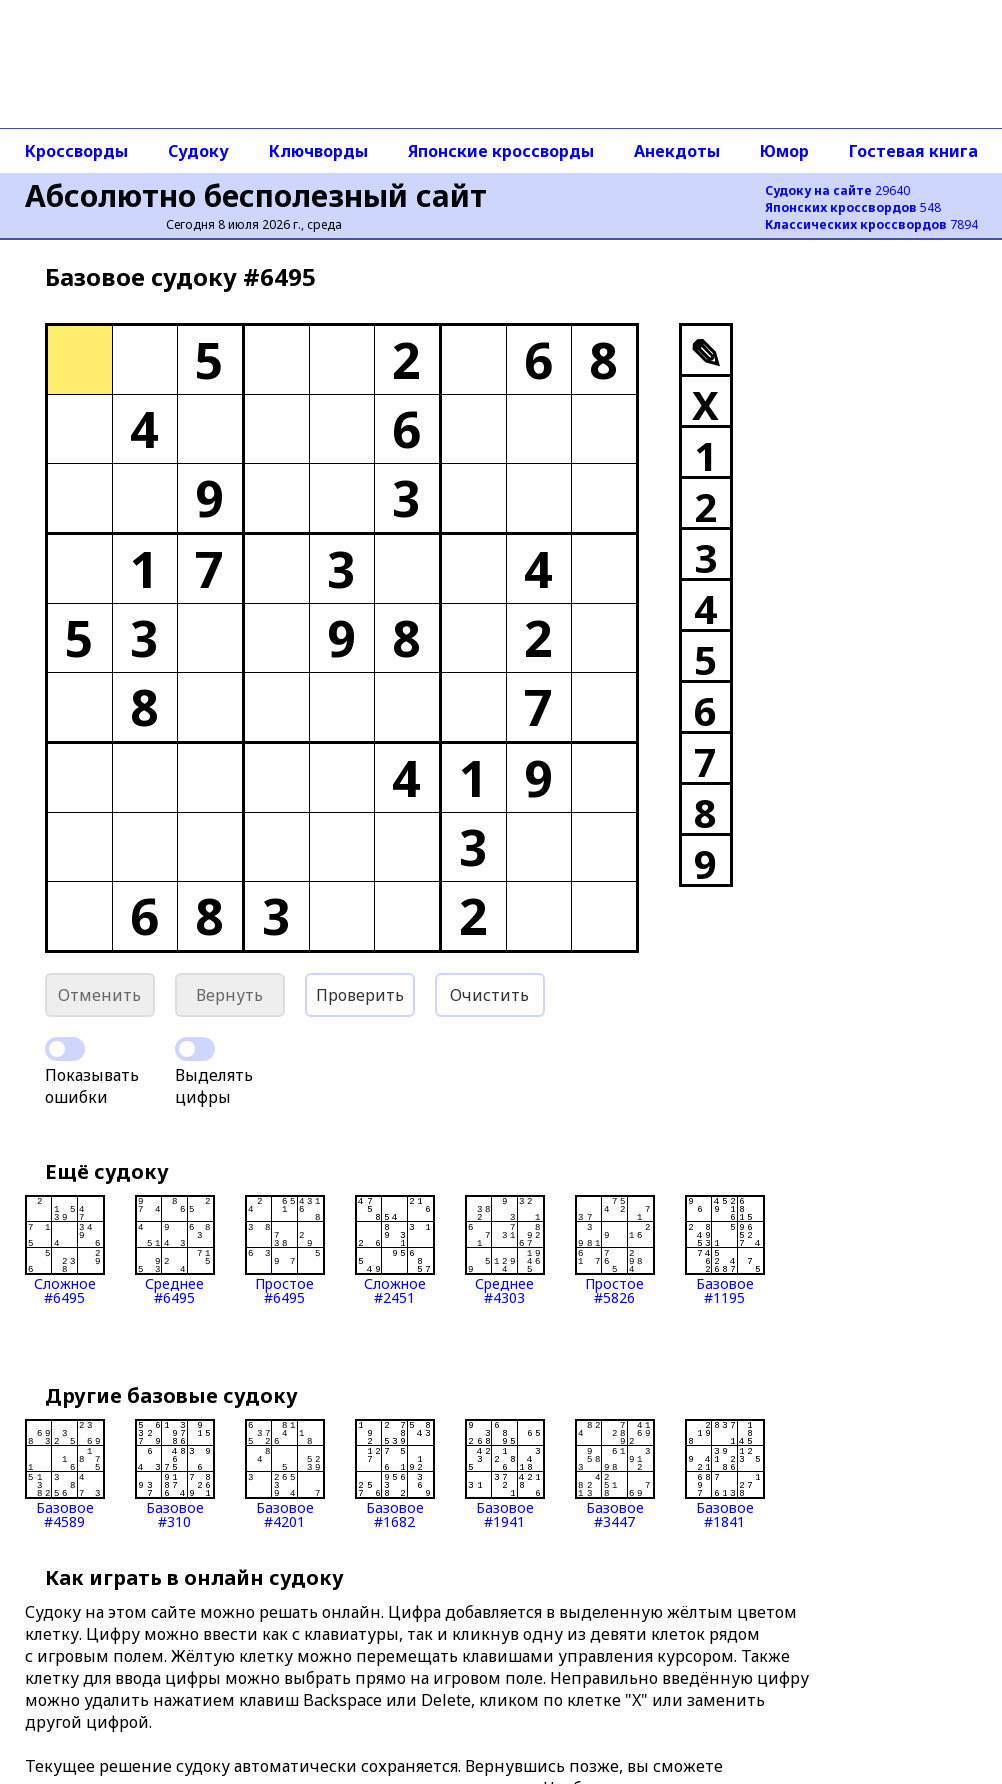 The image size is (1002, 1784). I want to click on Простое#6495, so click(285, 1250).